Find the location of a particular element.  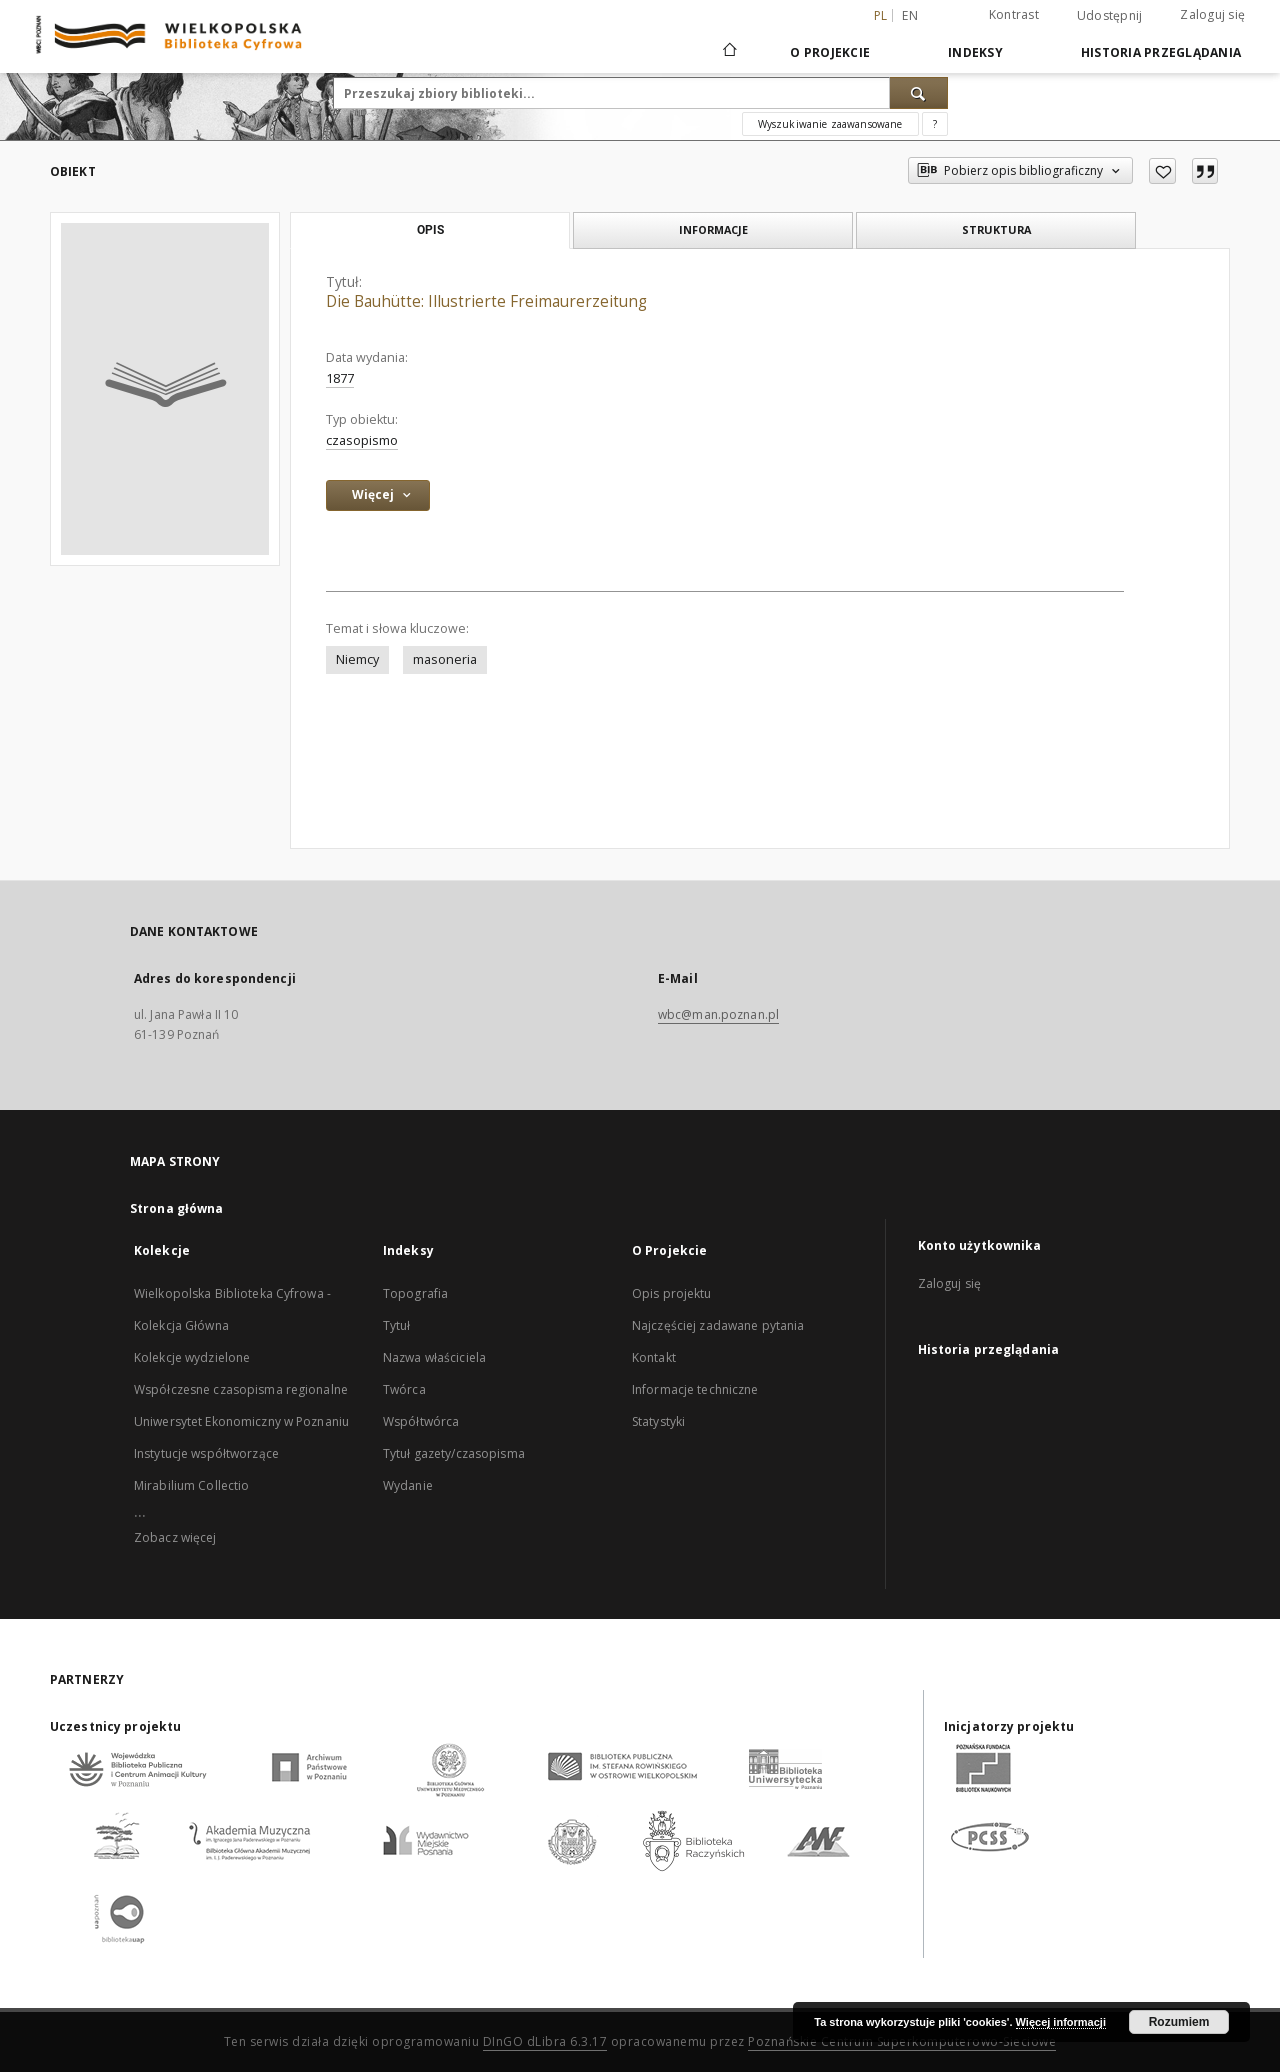

Uniwersytet Ekonomiczny w Poznaniu is located at coordinates (241, 1421).